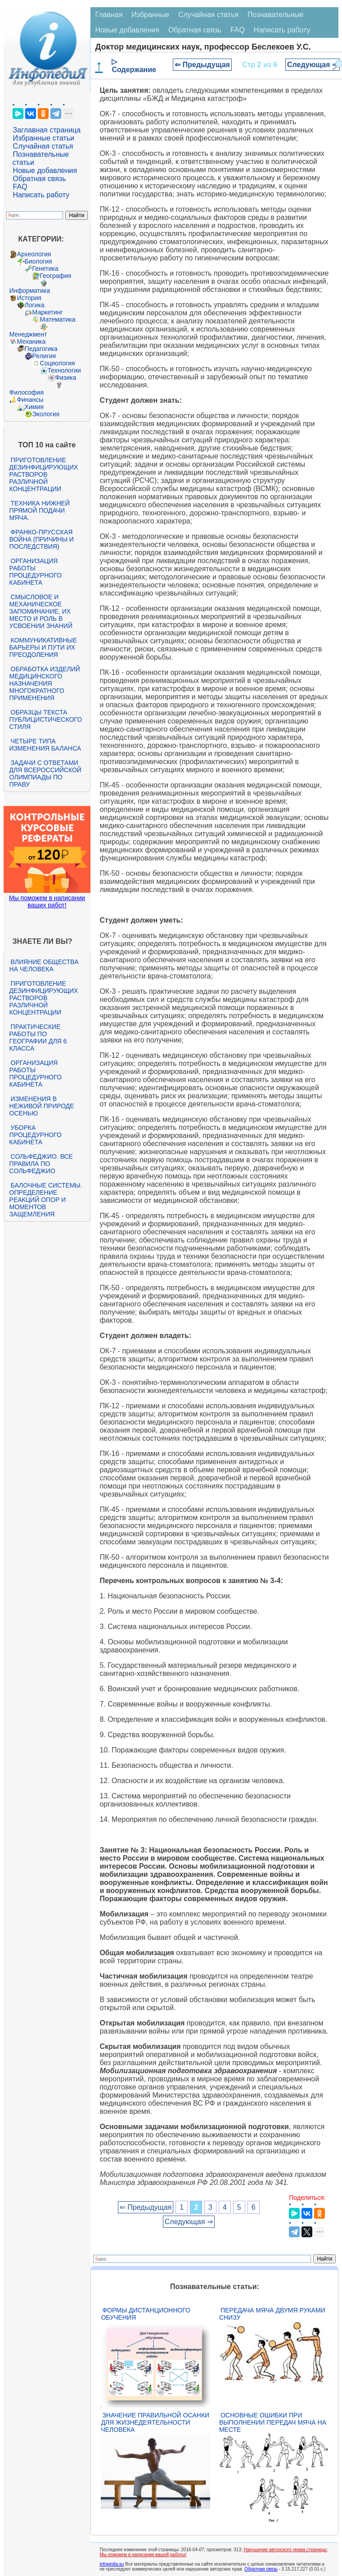  I want to click on Франко-прусская война (причины и последствия), so click(41, 539).